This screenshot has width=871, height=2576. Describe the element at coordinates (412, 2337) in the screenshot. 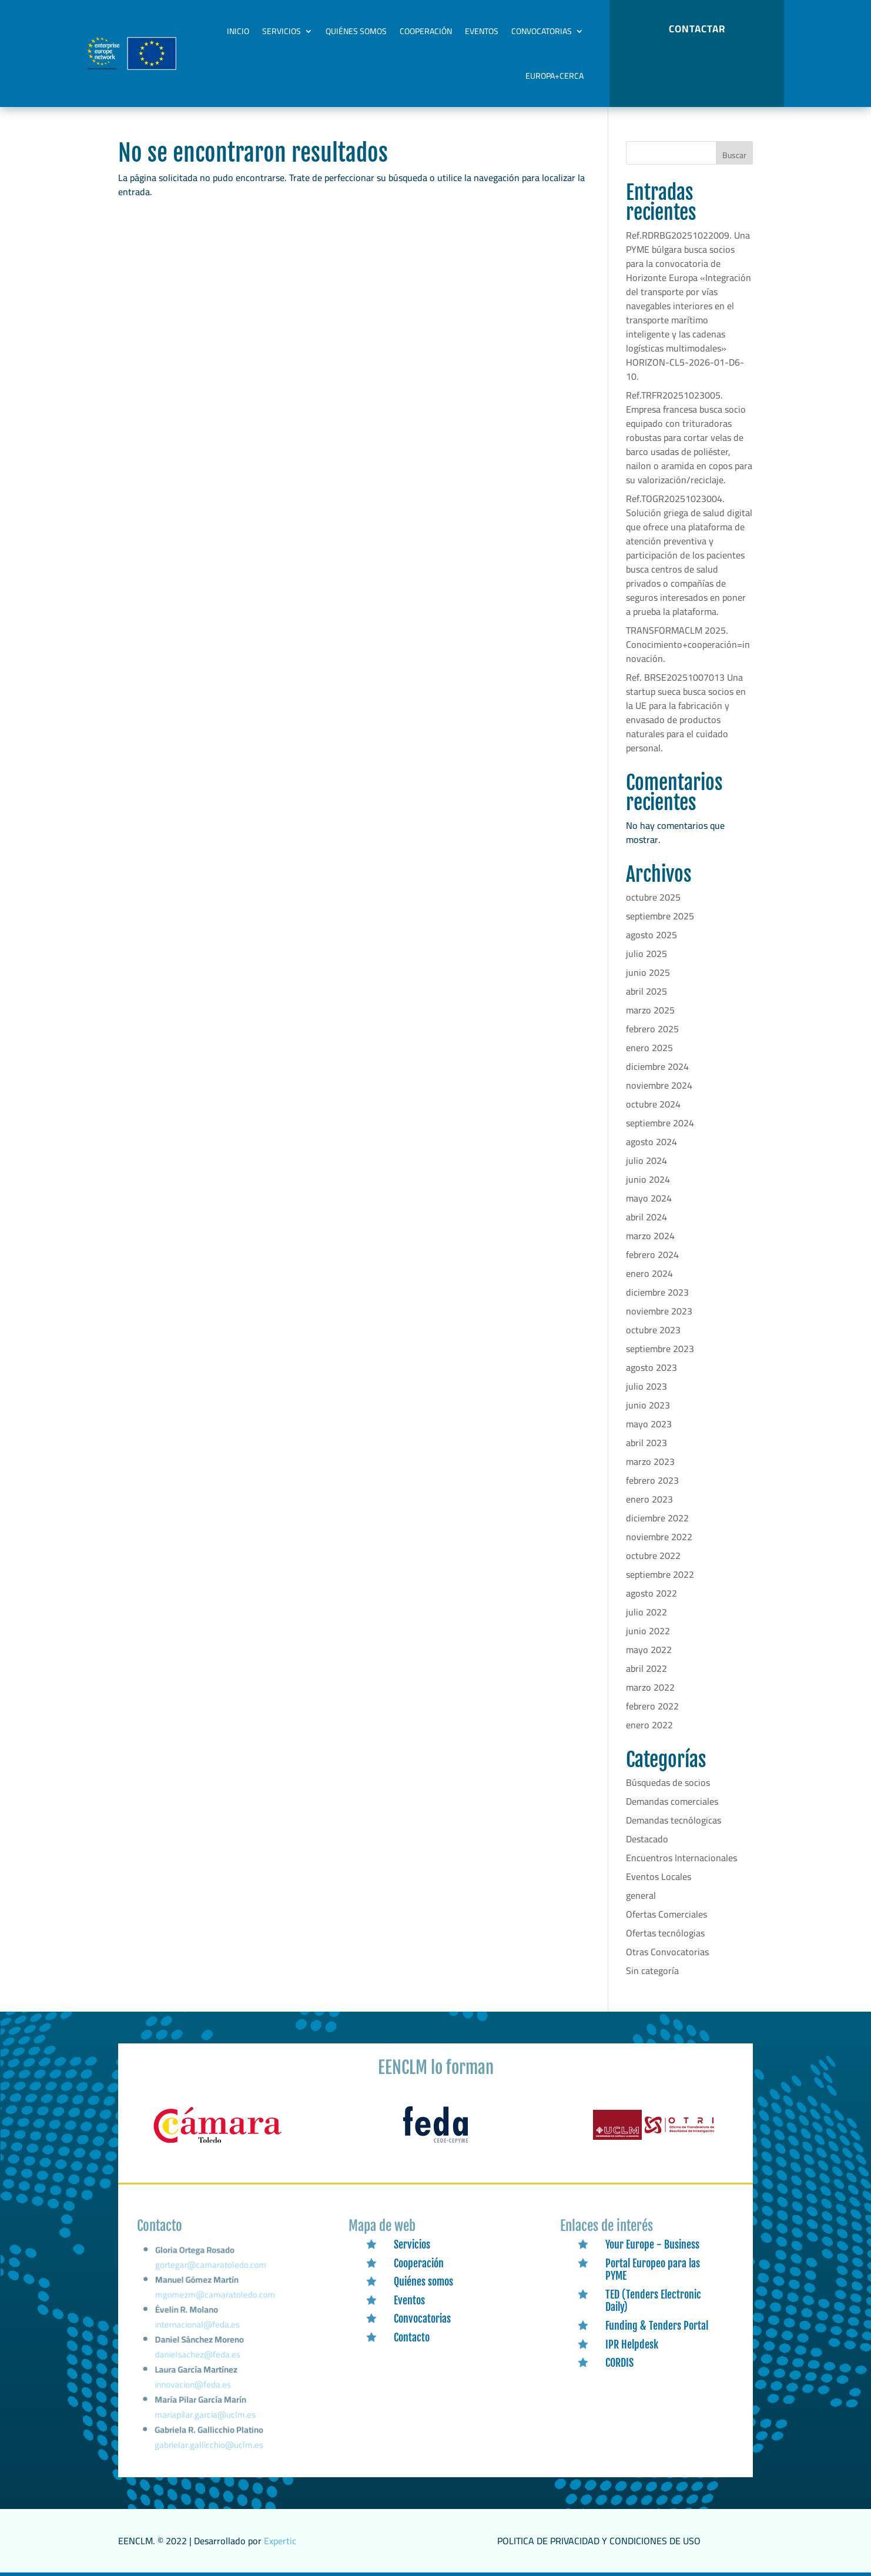

I see `Contacto [link]` at that location.